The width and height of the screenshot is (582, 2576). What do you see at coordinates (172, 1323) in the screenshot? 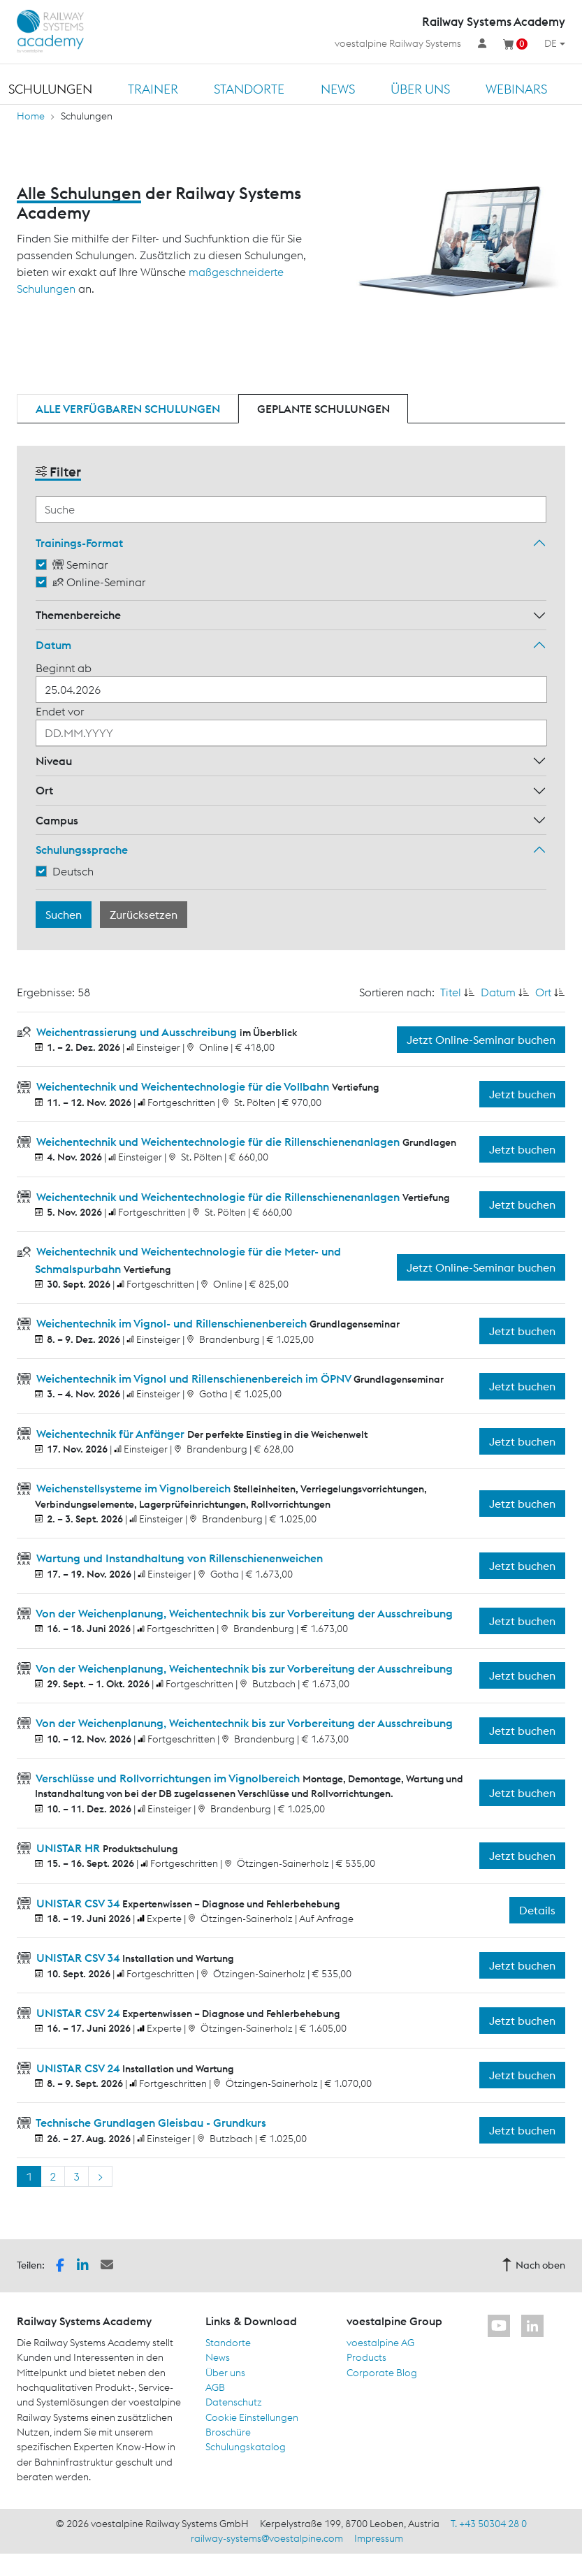
I see `Weichentechnik im Vignol- und Rillenschienenbereich` at bounding box center [172, 1323].